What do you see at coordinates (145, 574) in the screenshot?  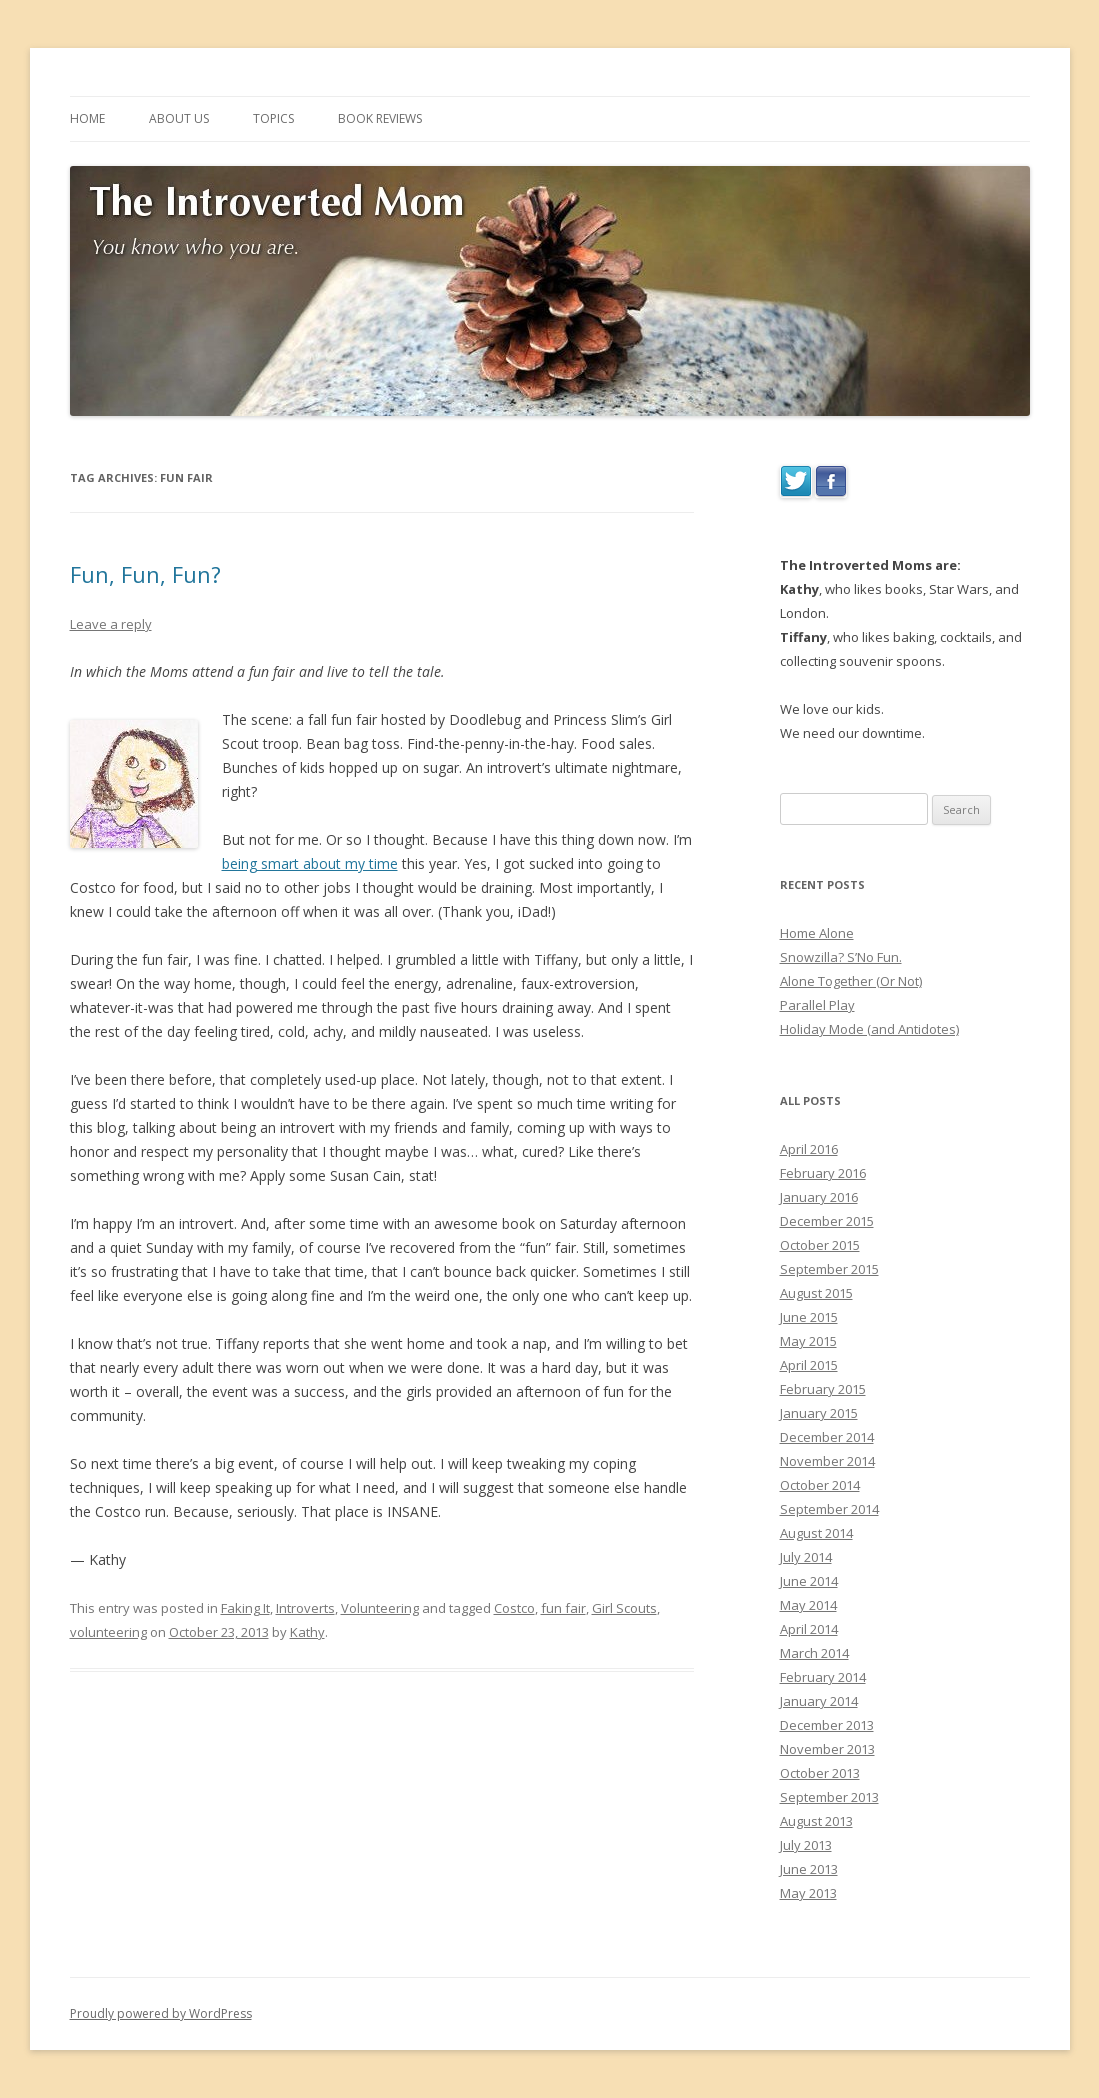 I see `Fun, Fun, Fun?` at bounding box center [145, 574].